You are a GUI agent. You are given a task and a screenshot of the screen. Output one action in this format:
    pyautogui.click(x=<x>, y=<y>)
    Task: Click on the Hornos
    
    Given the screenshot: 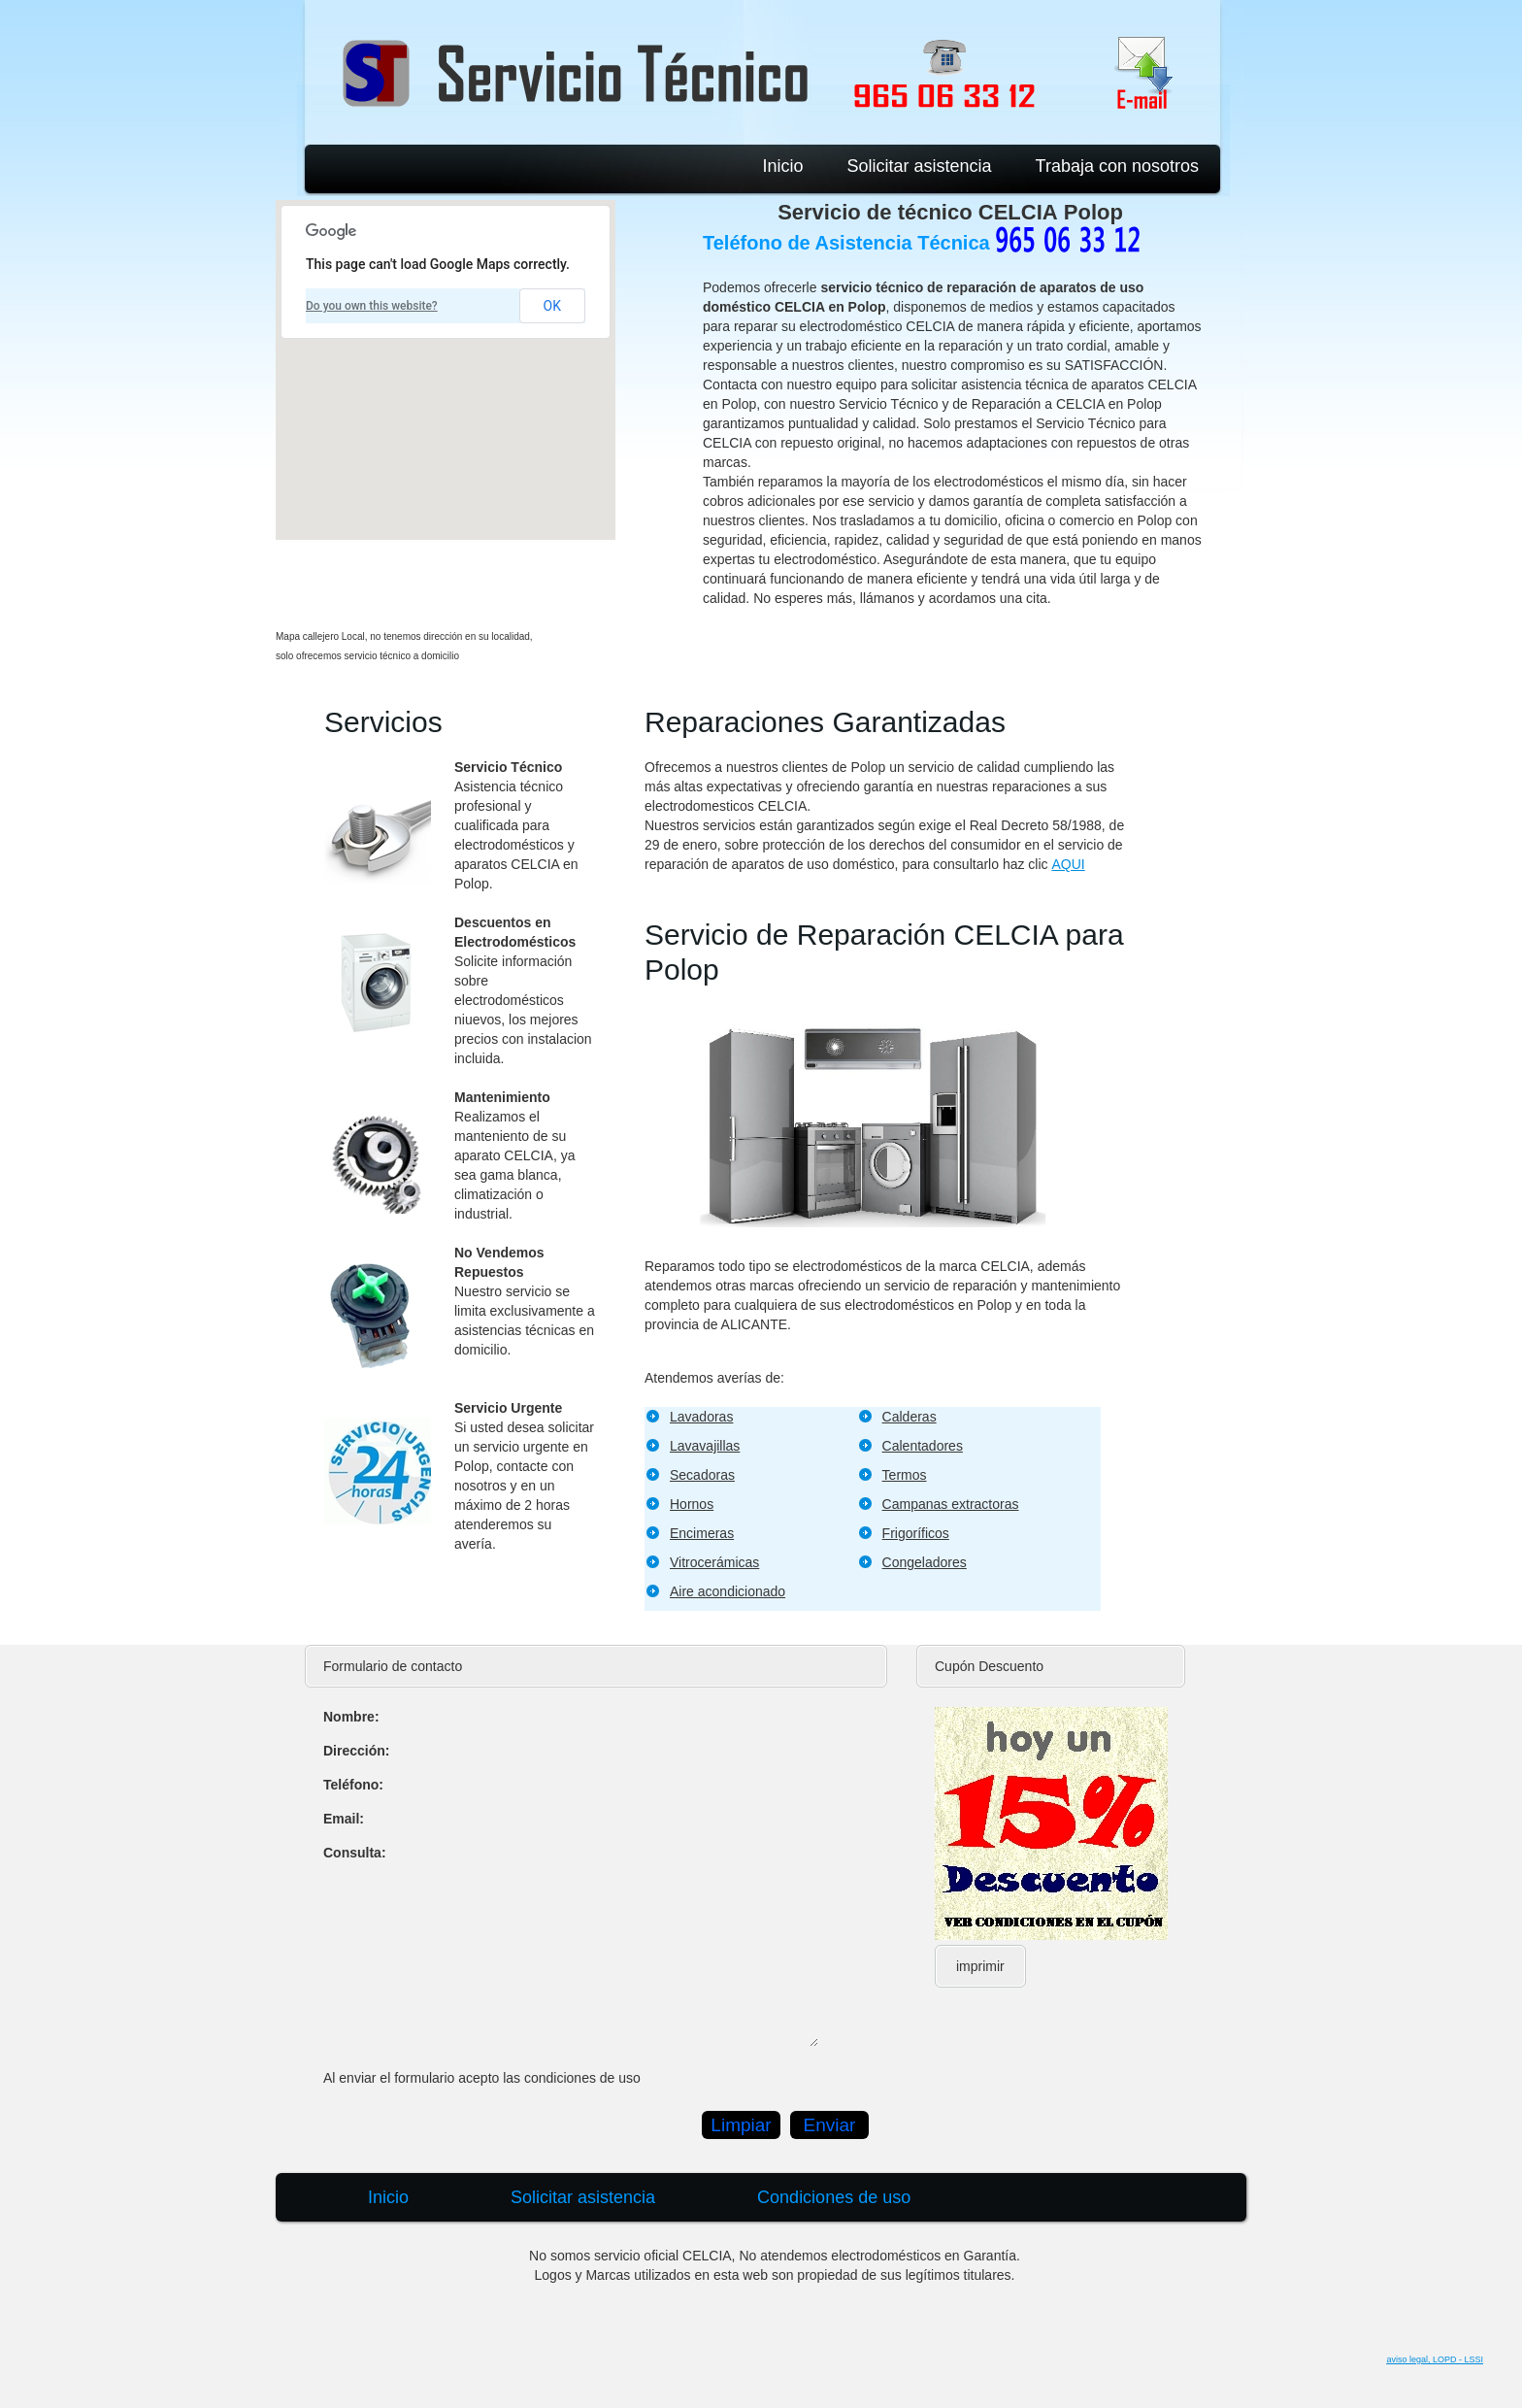 What is the action you would take?
    pyautogui.click(x=691, y=1504)
    